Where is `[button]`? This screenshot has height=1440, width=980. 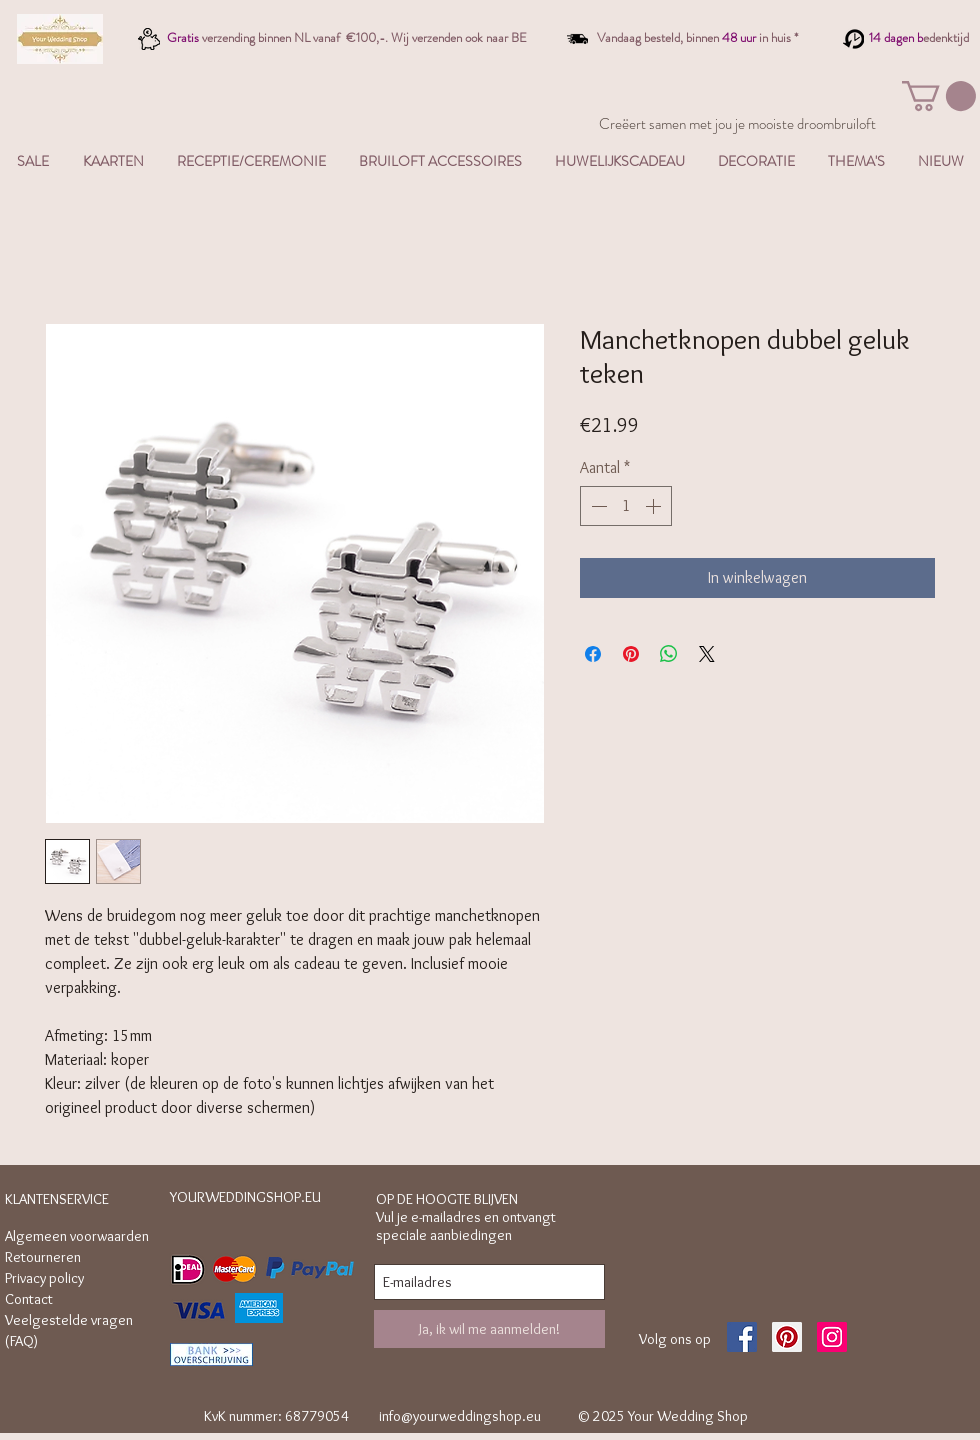
[button] is located at coordinates (939, 96).